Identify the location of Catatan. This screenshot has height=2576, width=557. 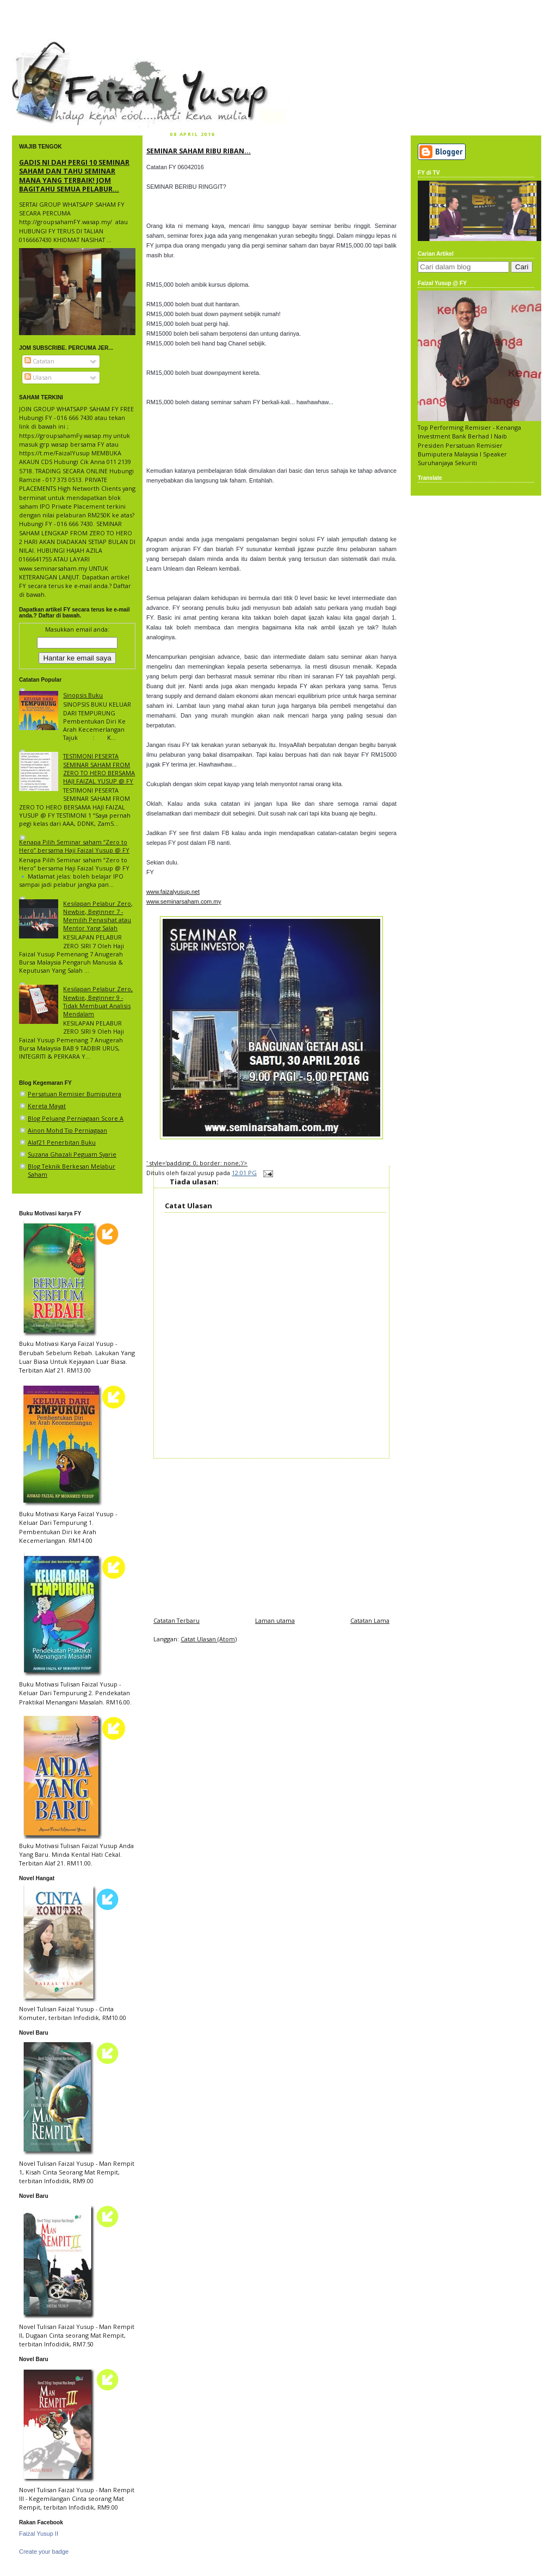
(39, 361).